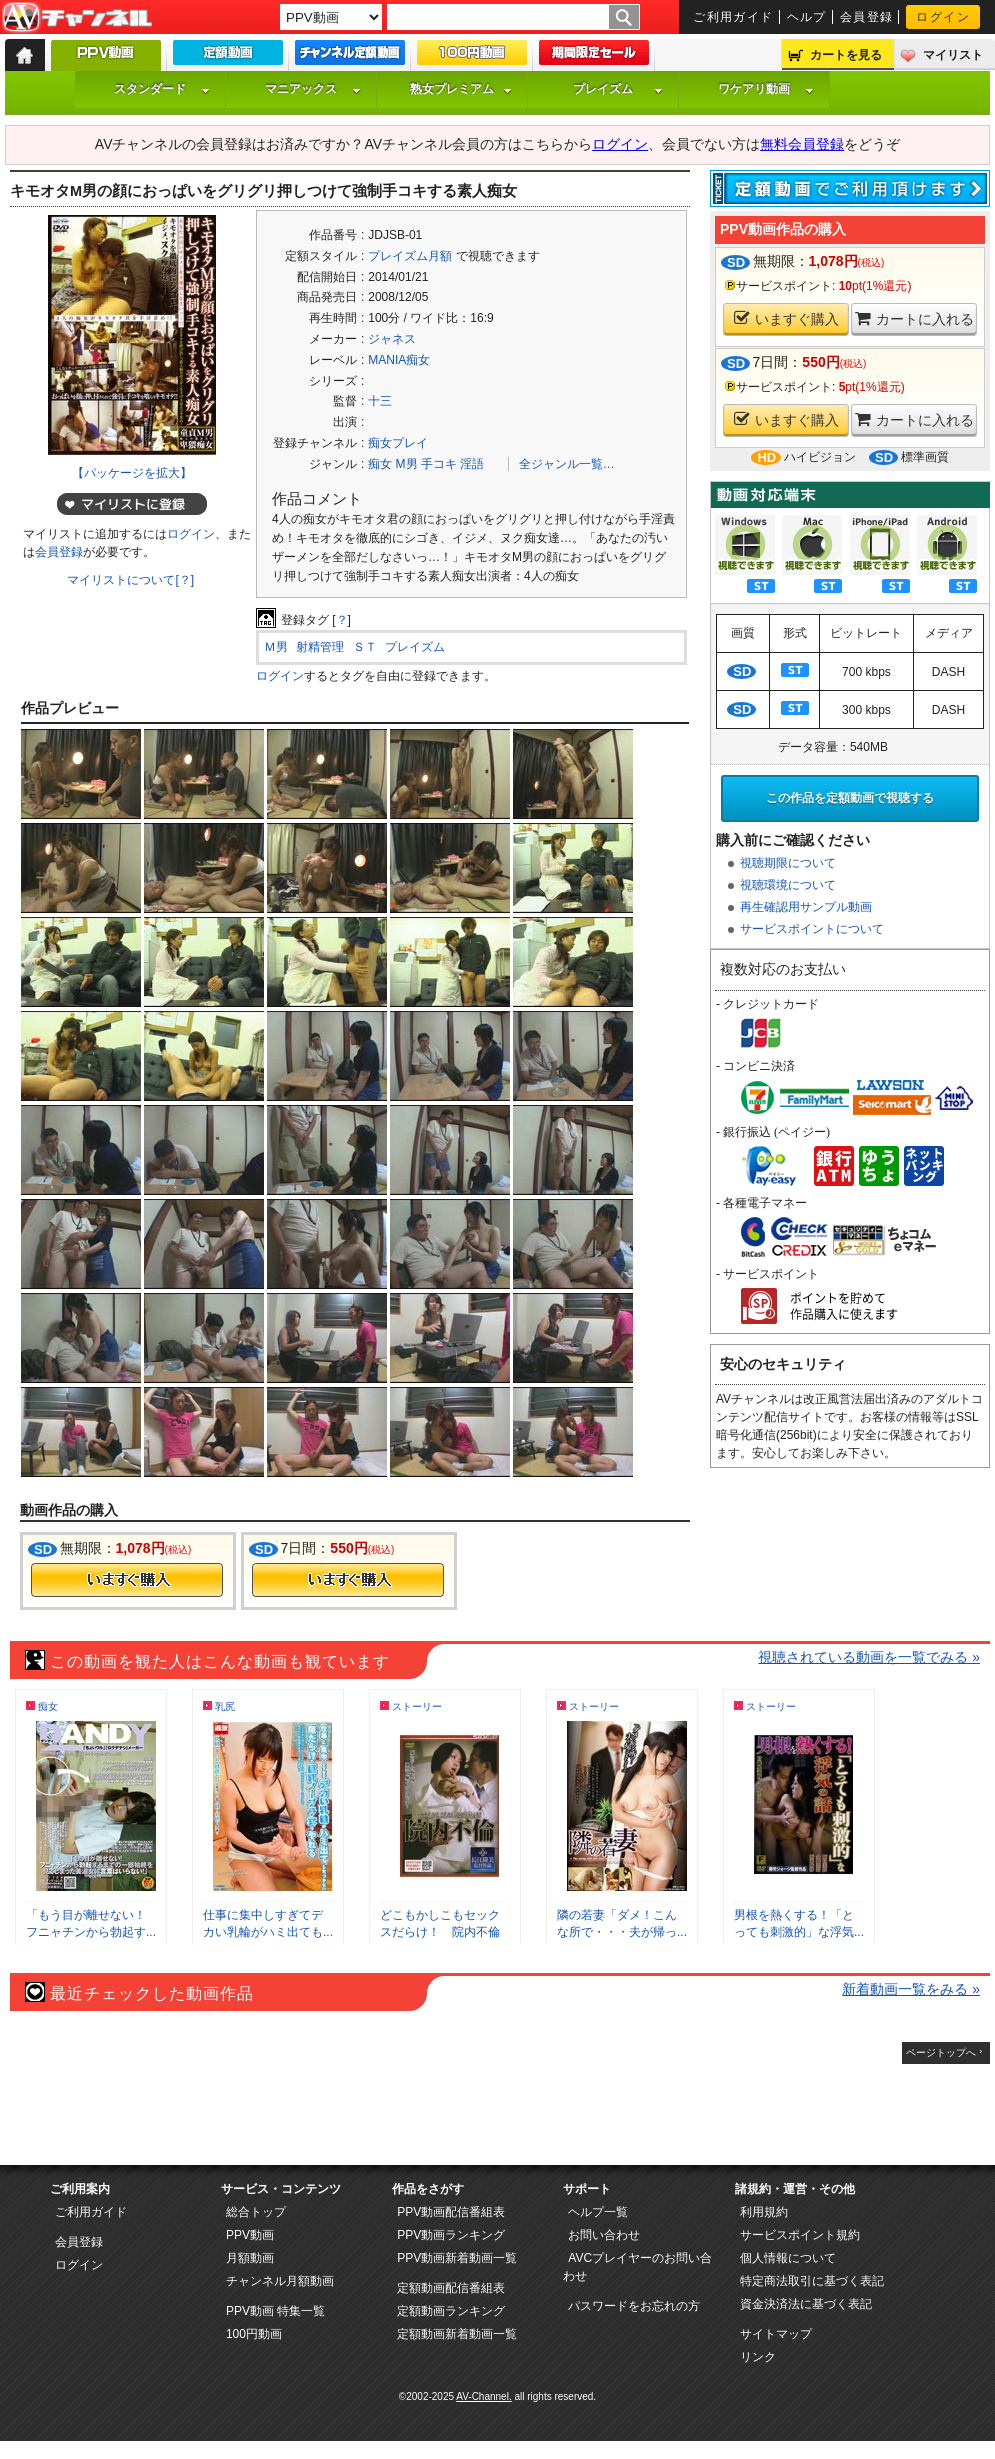 The image size is (995, 2459). I want to click on パスワードをお忘れの方, so click(634, 2306).